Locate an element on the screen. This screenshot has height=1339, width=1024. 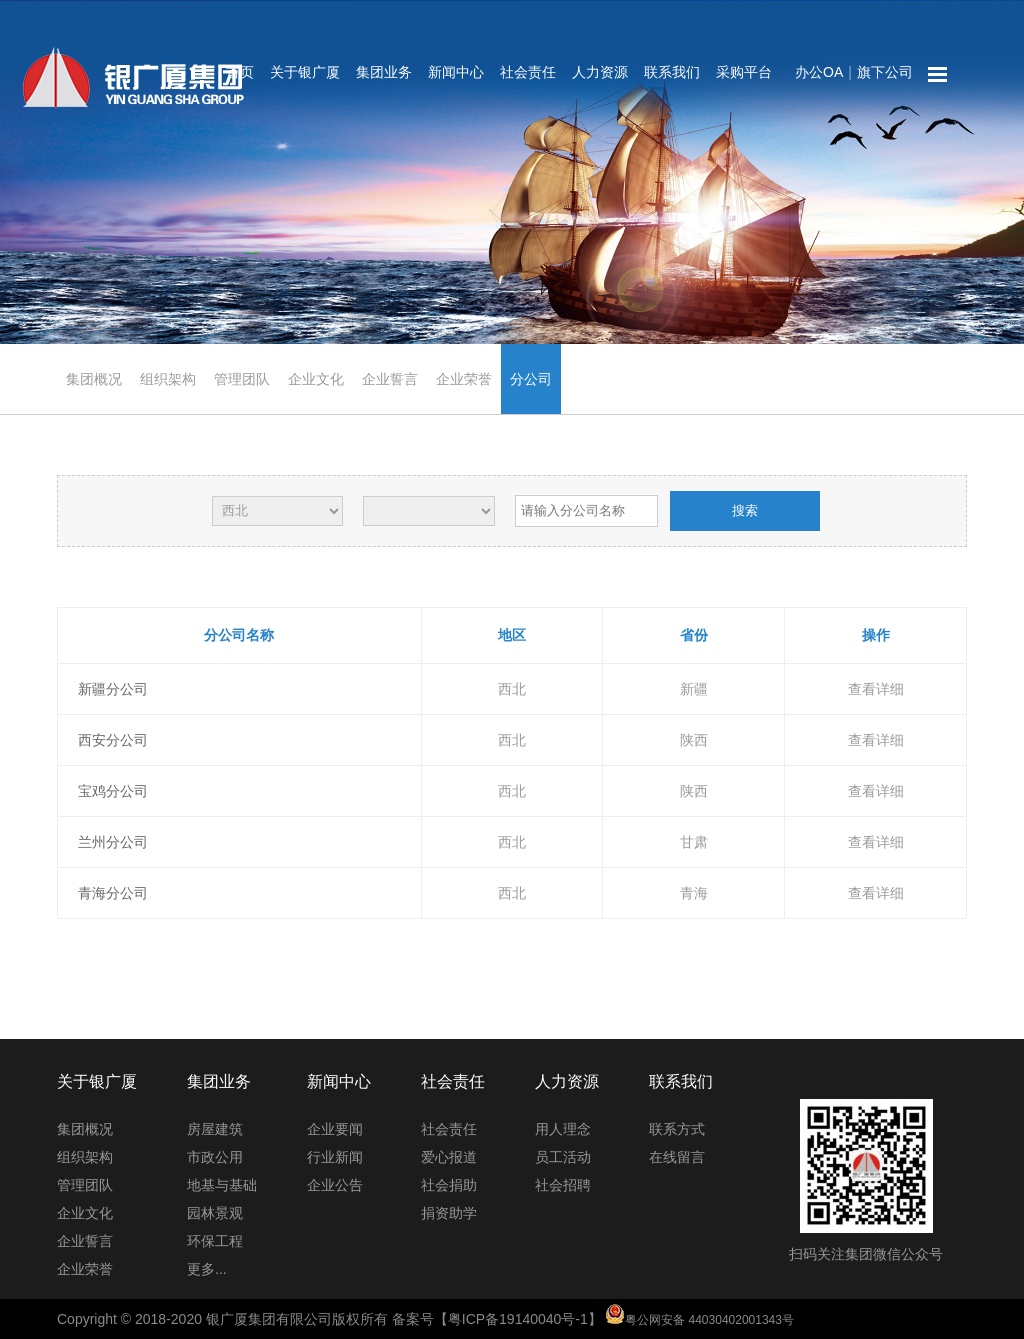
组织架构 is located at coordinates (168, 379).